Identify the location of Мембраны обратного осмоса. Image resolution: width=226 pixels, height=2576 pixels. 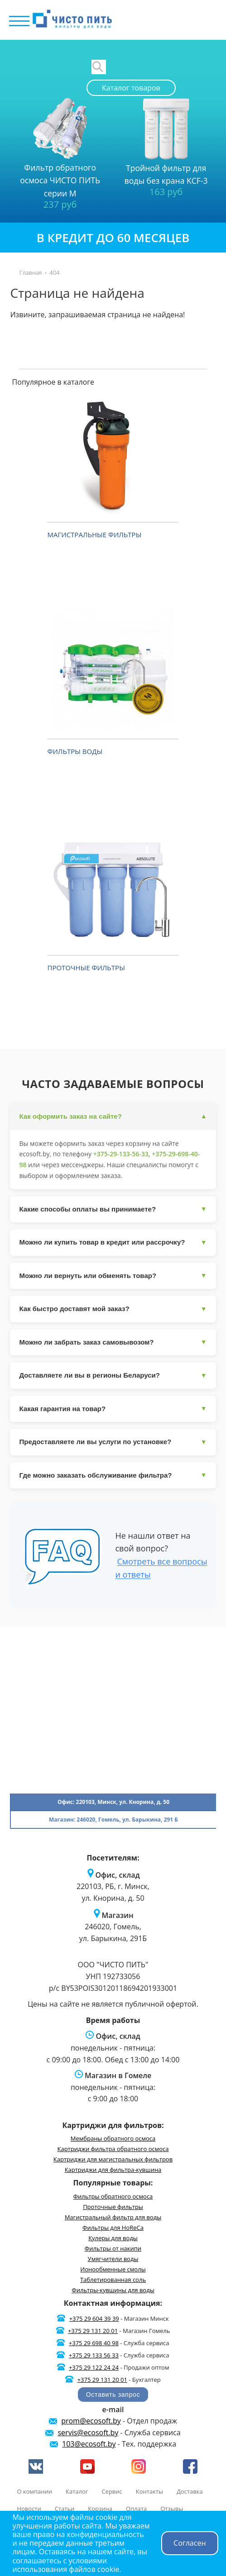
(113, 2138).